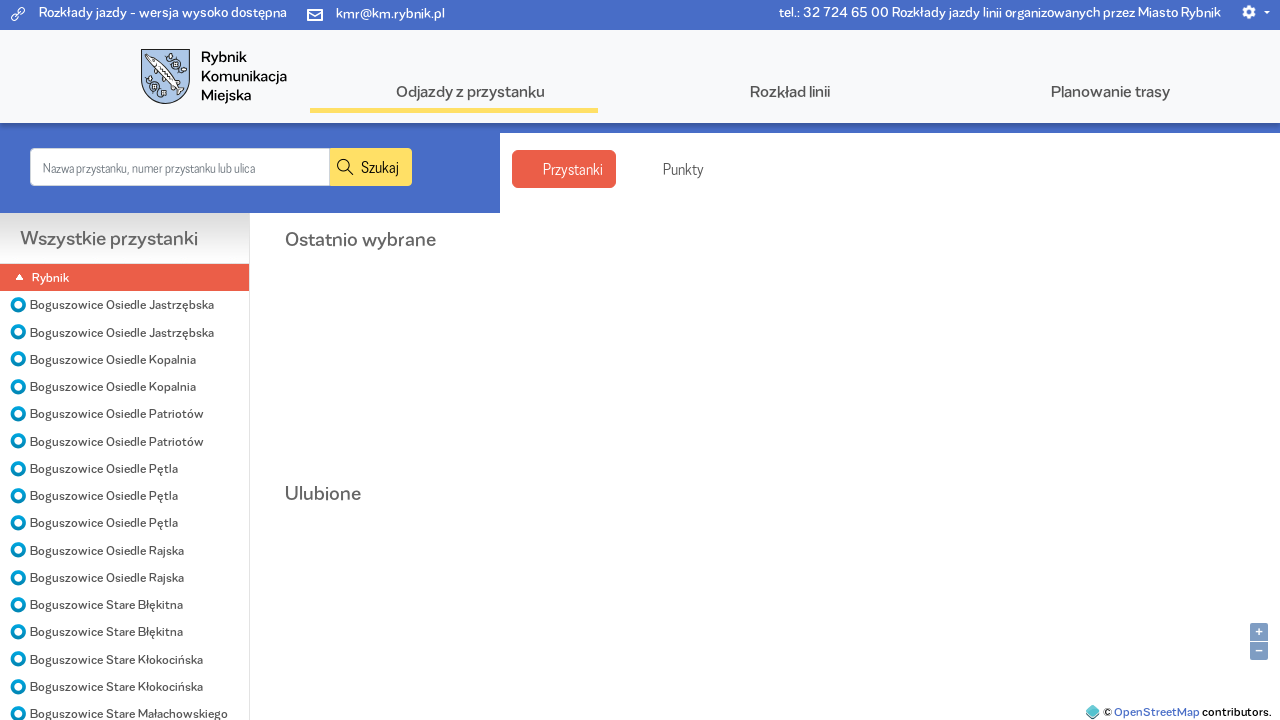  Describe the element at coordinates (390, 13) in the screenshot. I see `kmr@km.rybnik.pl` at that location.